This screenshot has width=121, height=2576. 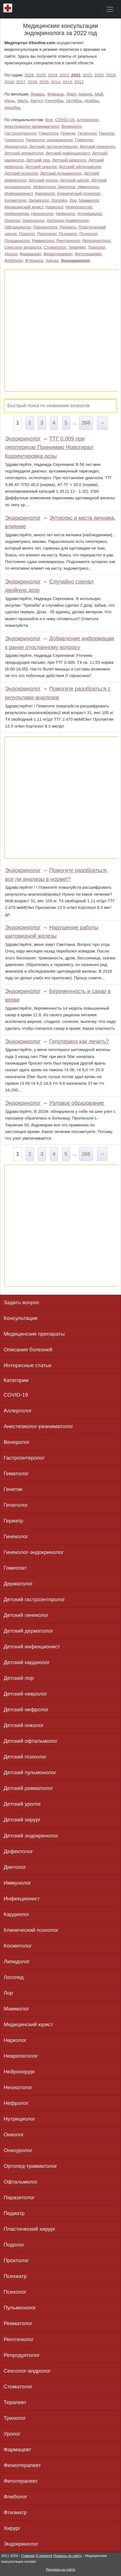 What do you see at coordinates (89, 213) in the screenshot?
I see `Нутрициолог` at bounding box center [89, 213].